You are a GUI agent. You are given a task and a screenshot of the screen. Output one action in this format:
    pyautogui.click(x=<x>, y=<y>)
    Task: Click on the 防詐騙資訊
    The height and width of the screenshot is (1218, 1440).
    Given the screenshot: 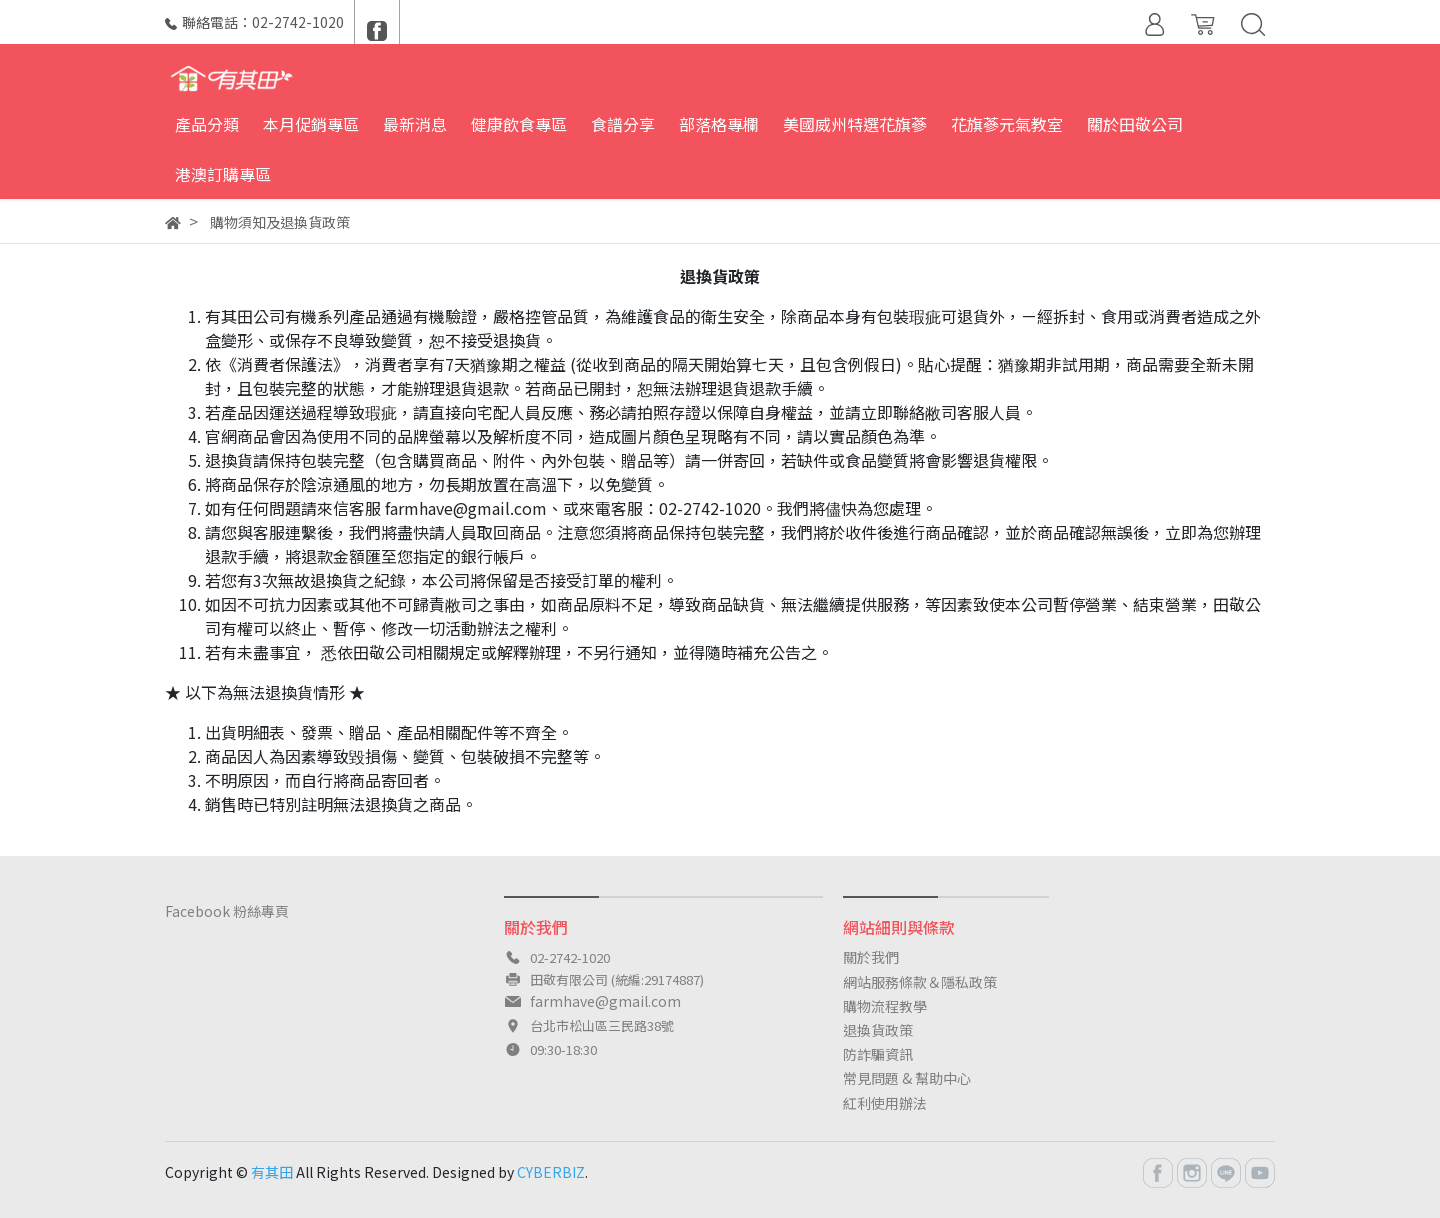 What is the action you would take?
    pyautogui.click(x=878, y=1054)
    